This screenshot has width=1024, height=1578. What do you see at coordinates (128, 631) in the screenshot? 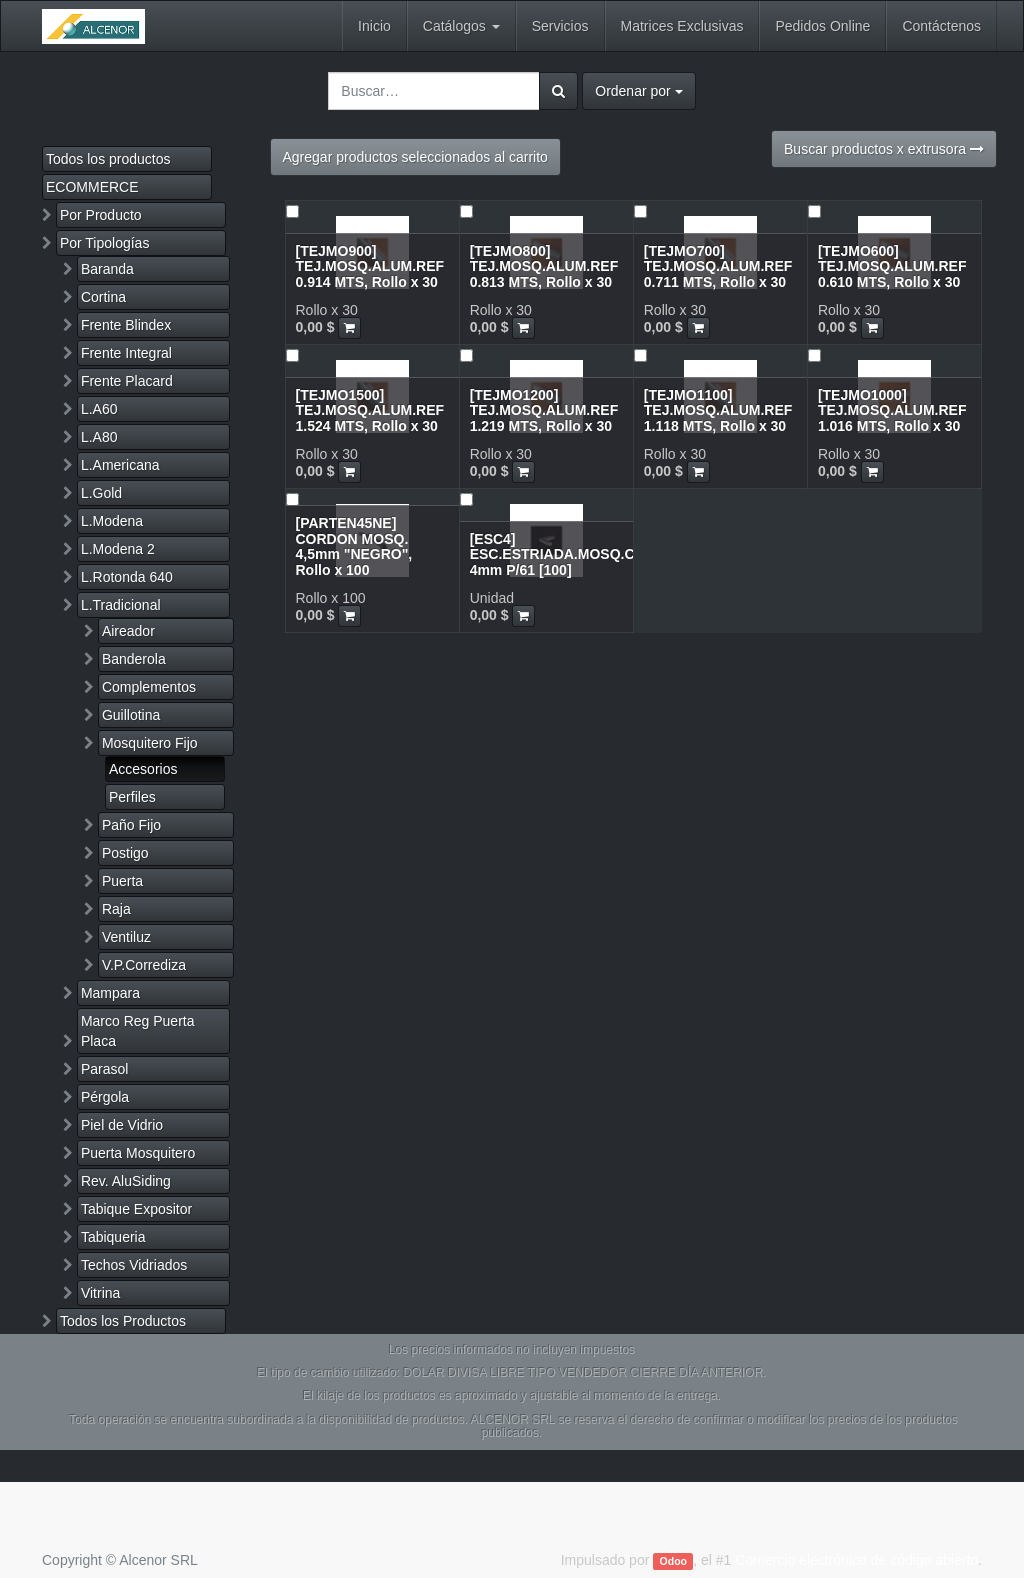
I see `Aireador` at bounding box center [128, 631].